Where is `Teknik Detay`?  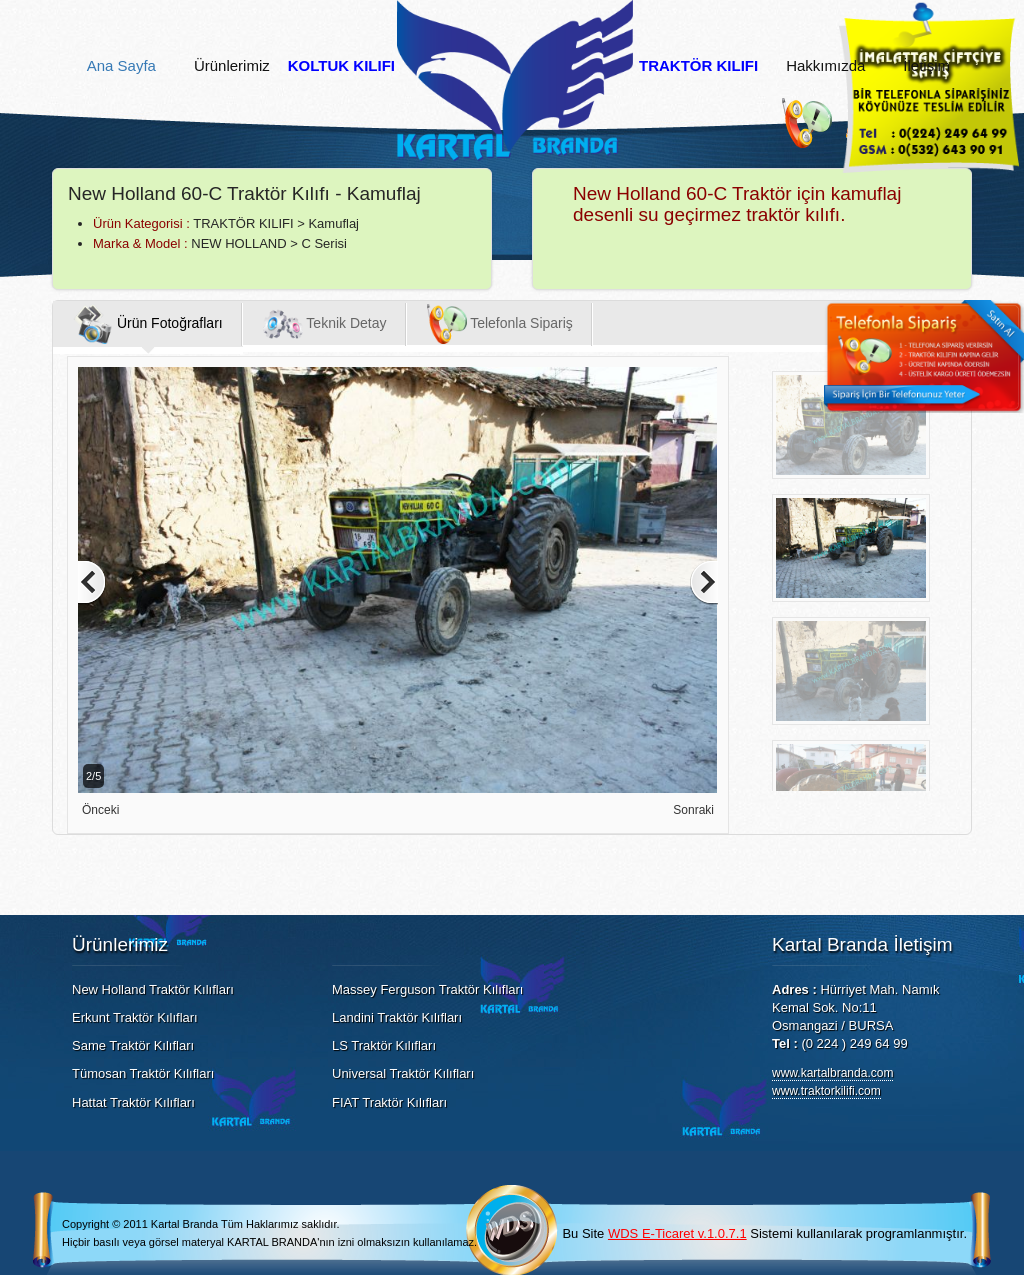
Teknik Detay is located at coordinates (325, 324).